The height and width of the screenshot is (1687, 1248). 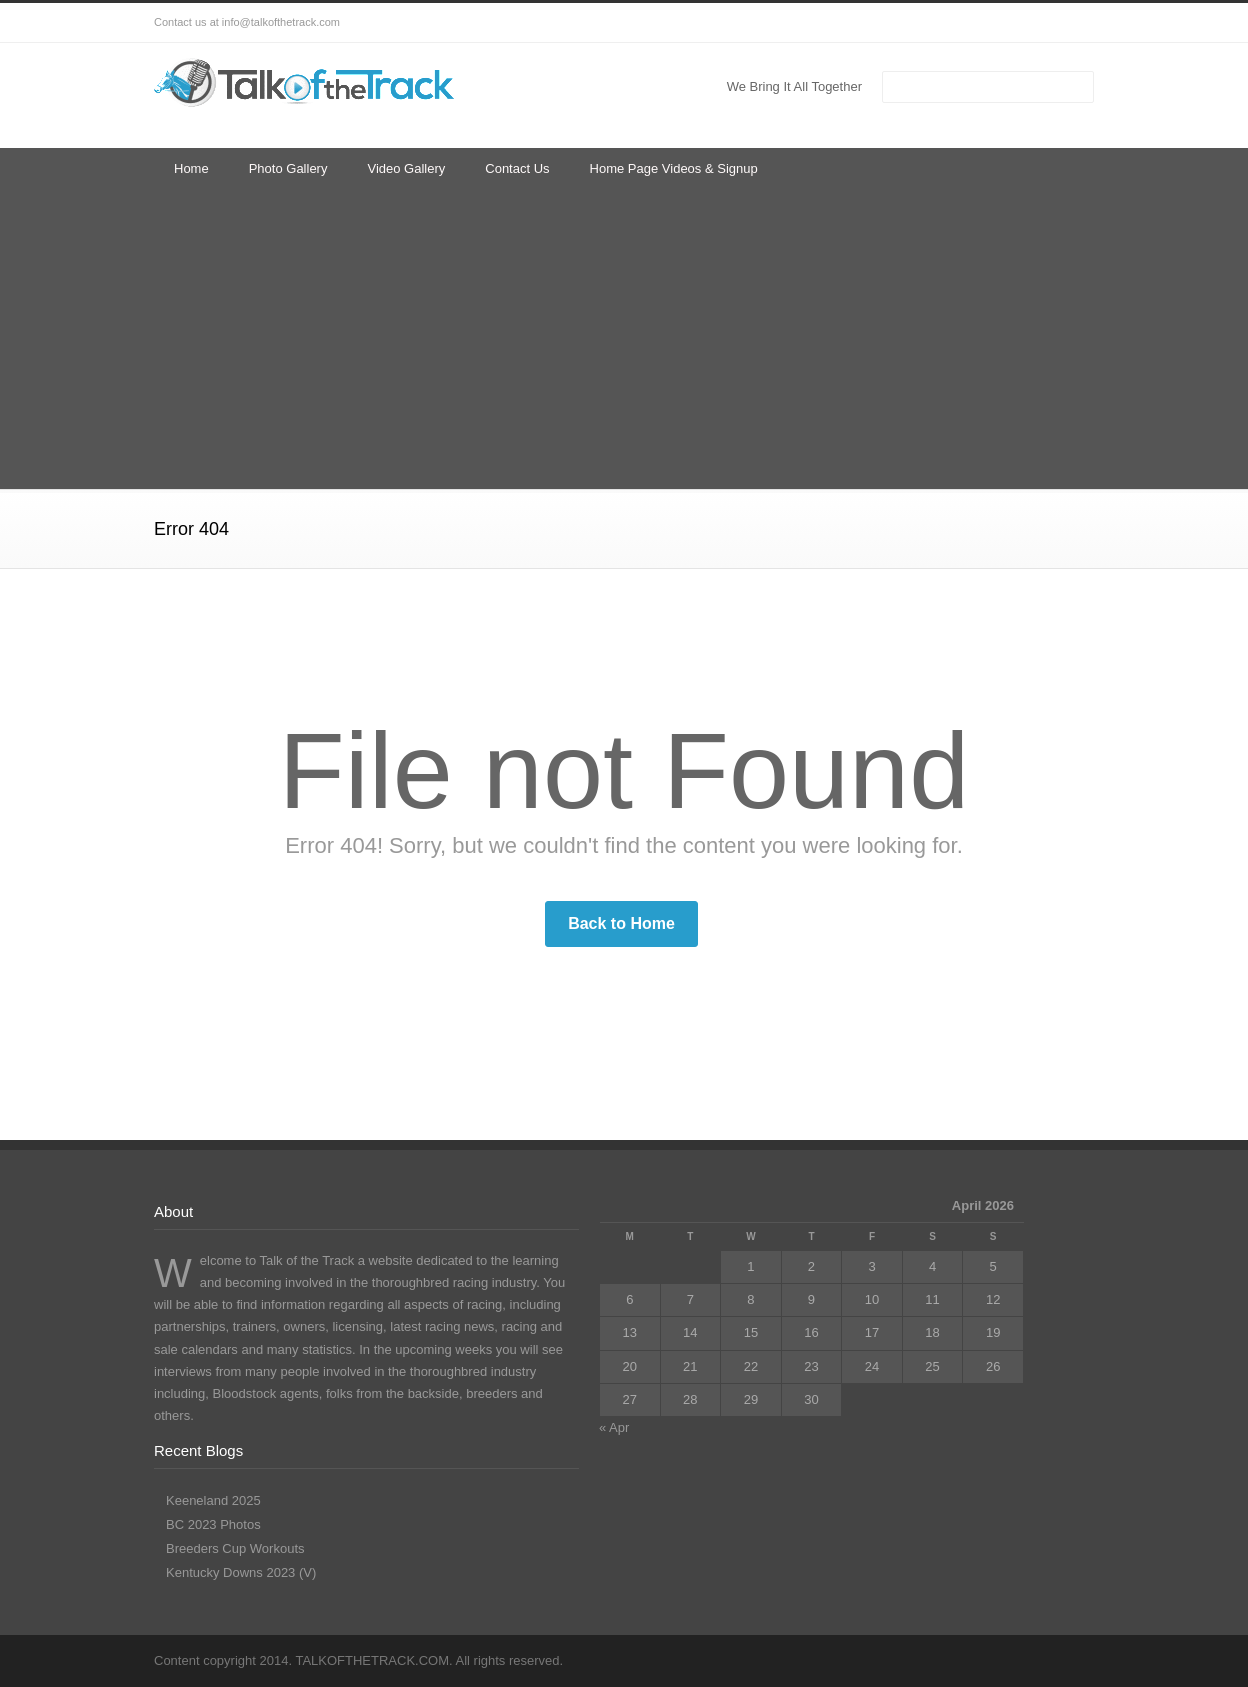 What do you see at coordinates (1034, 23) in the screenshot?
I see `YouTube` at bounding box center [1034, 23].